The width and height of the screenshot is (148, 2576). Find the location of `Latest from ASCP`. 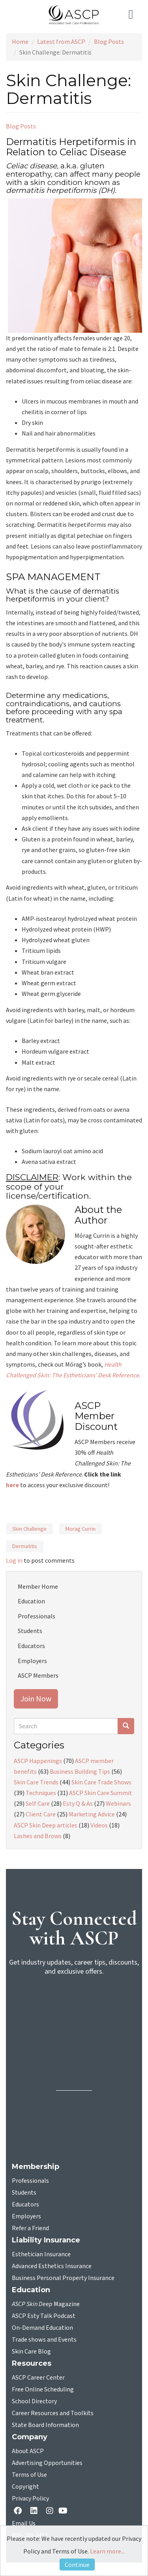

Latest from ASCP is located at coordinates (61, 41).